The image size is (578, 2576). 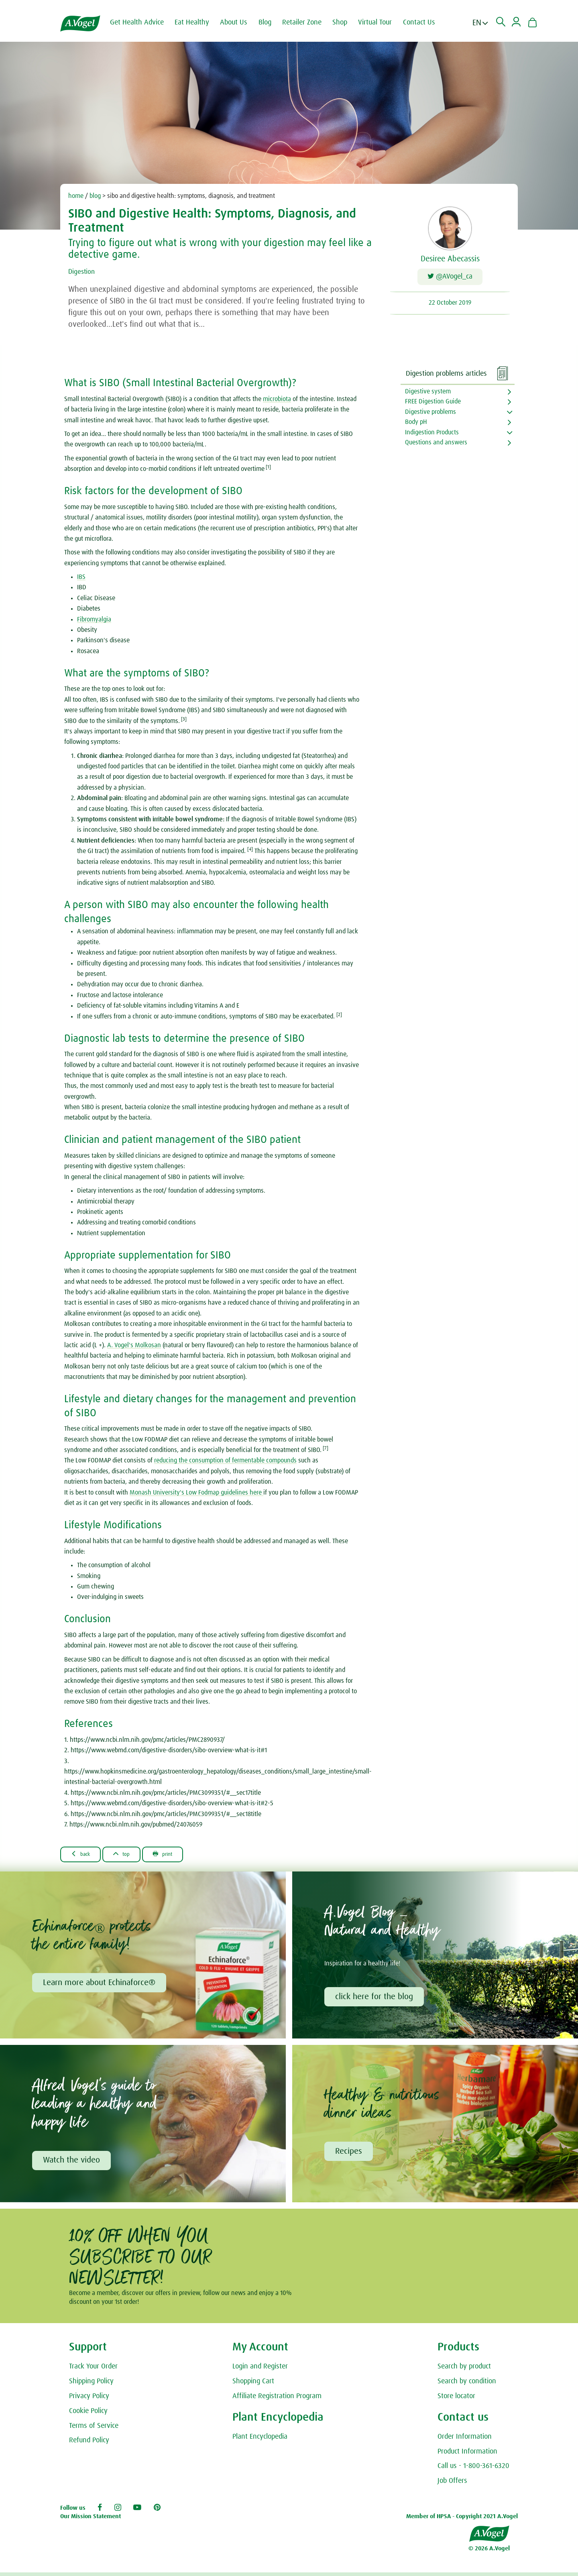 I want to click on Questions and answers, so click(x=436, y=442).